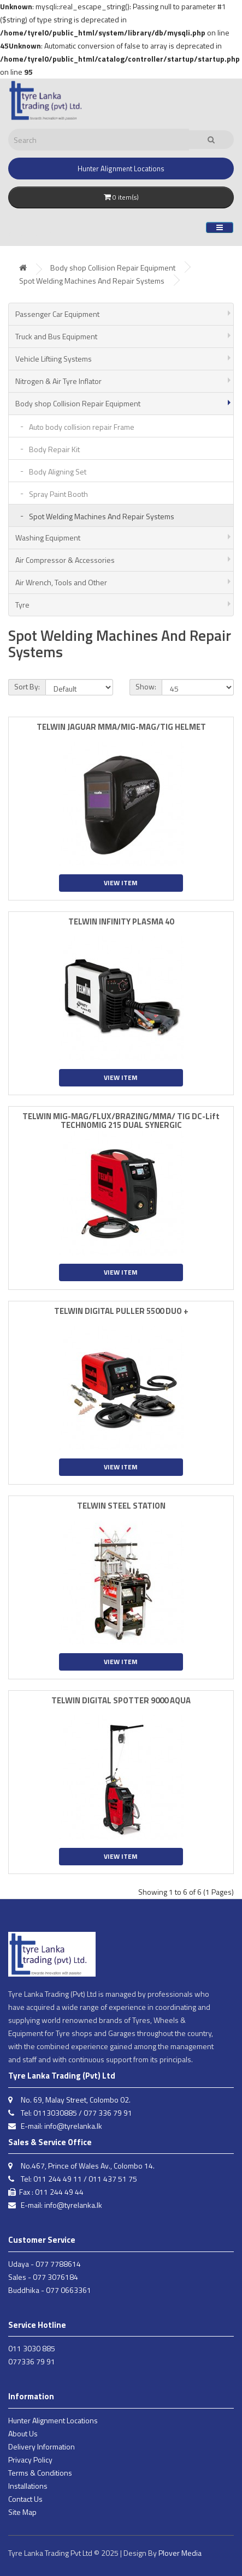 The height and width of the screenshot is (2576, 242). Describe the element at coordinates (53, 2420) in the screenshot. I see `Hunter Alignment Locations` at that location.